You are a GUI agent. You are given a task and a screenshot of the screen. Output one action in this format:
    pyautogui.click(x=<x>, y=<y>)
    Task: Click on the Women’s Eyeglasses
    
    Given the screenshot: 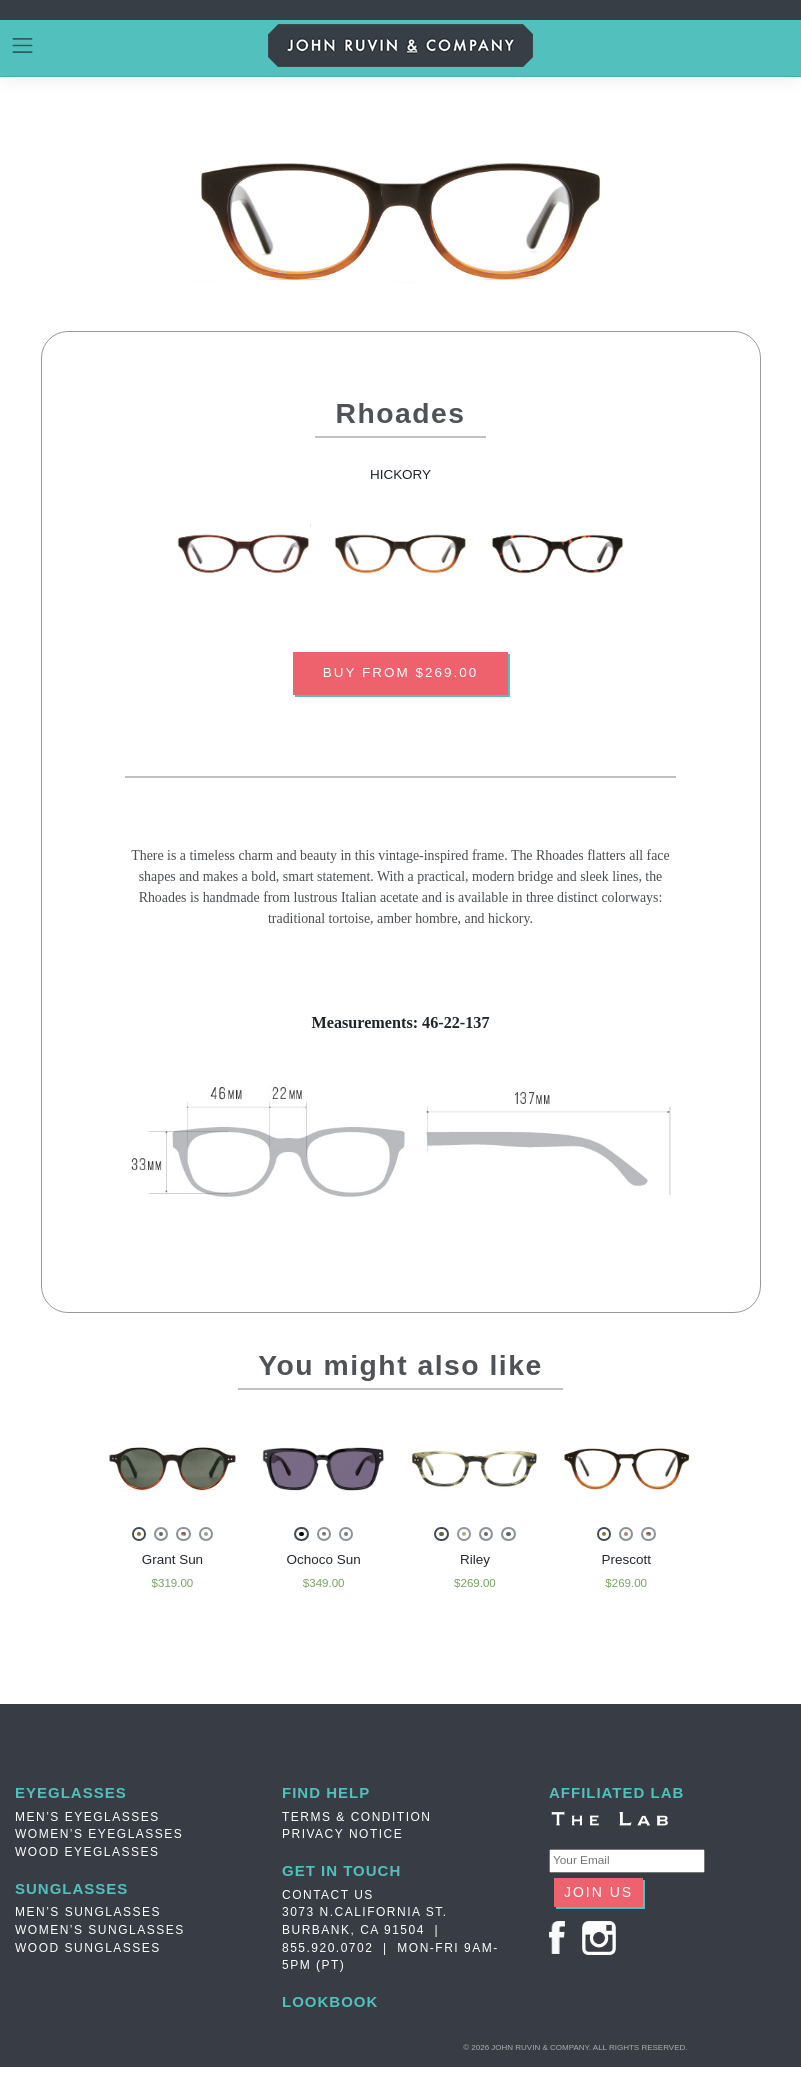 What is the action you would take?
    pyautogui.click(x=99, y=1842)
    